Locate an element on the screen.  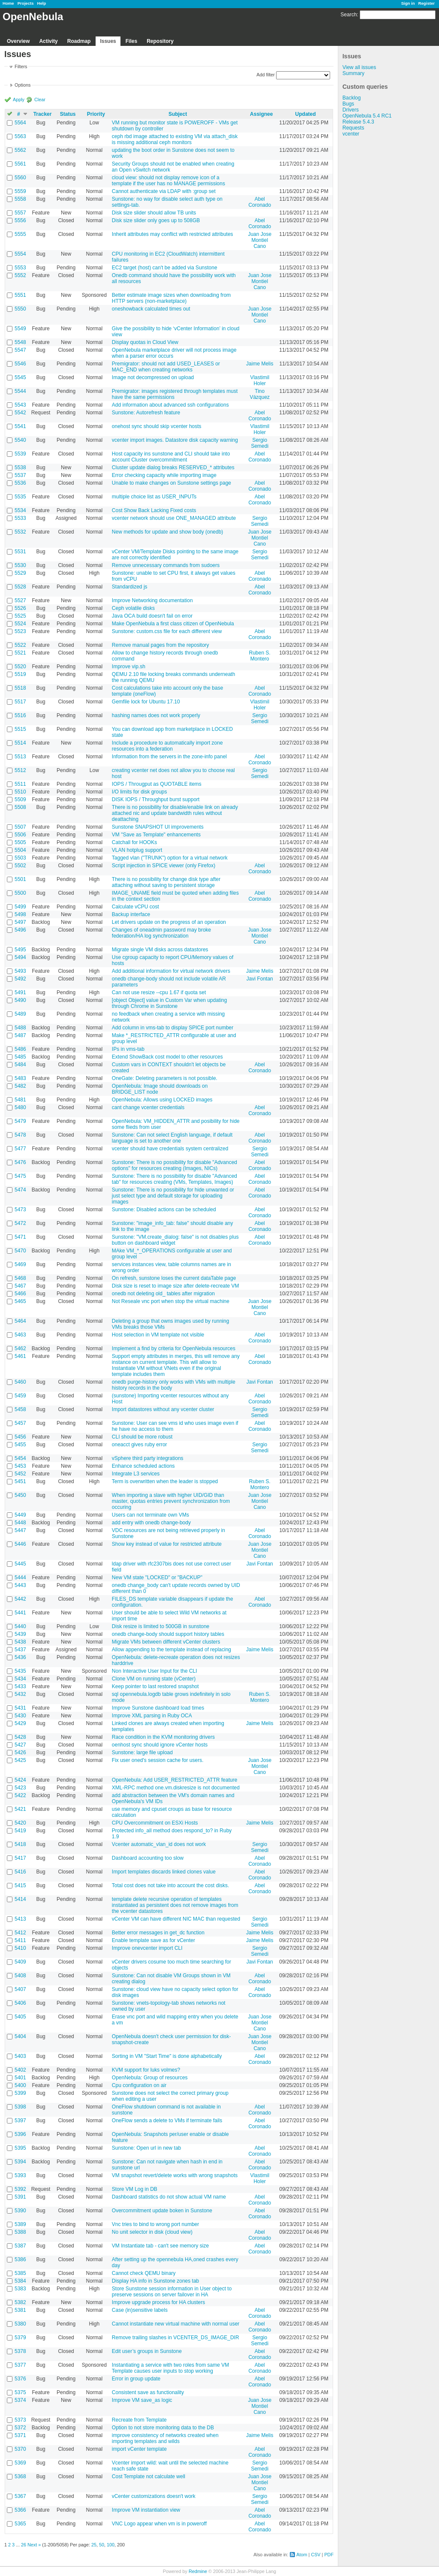
Subject is located at coordinates (177, 114).